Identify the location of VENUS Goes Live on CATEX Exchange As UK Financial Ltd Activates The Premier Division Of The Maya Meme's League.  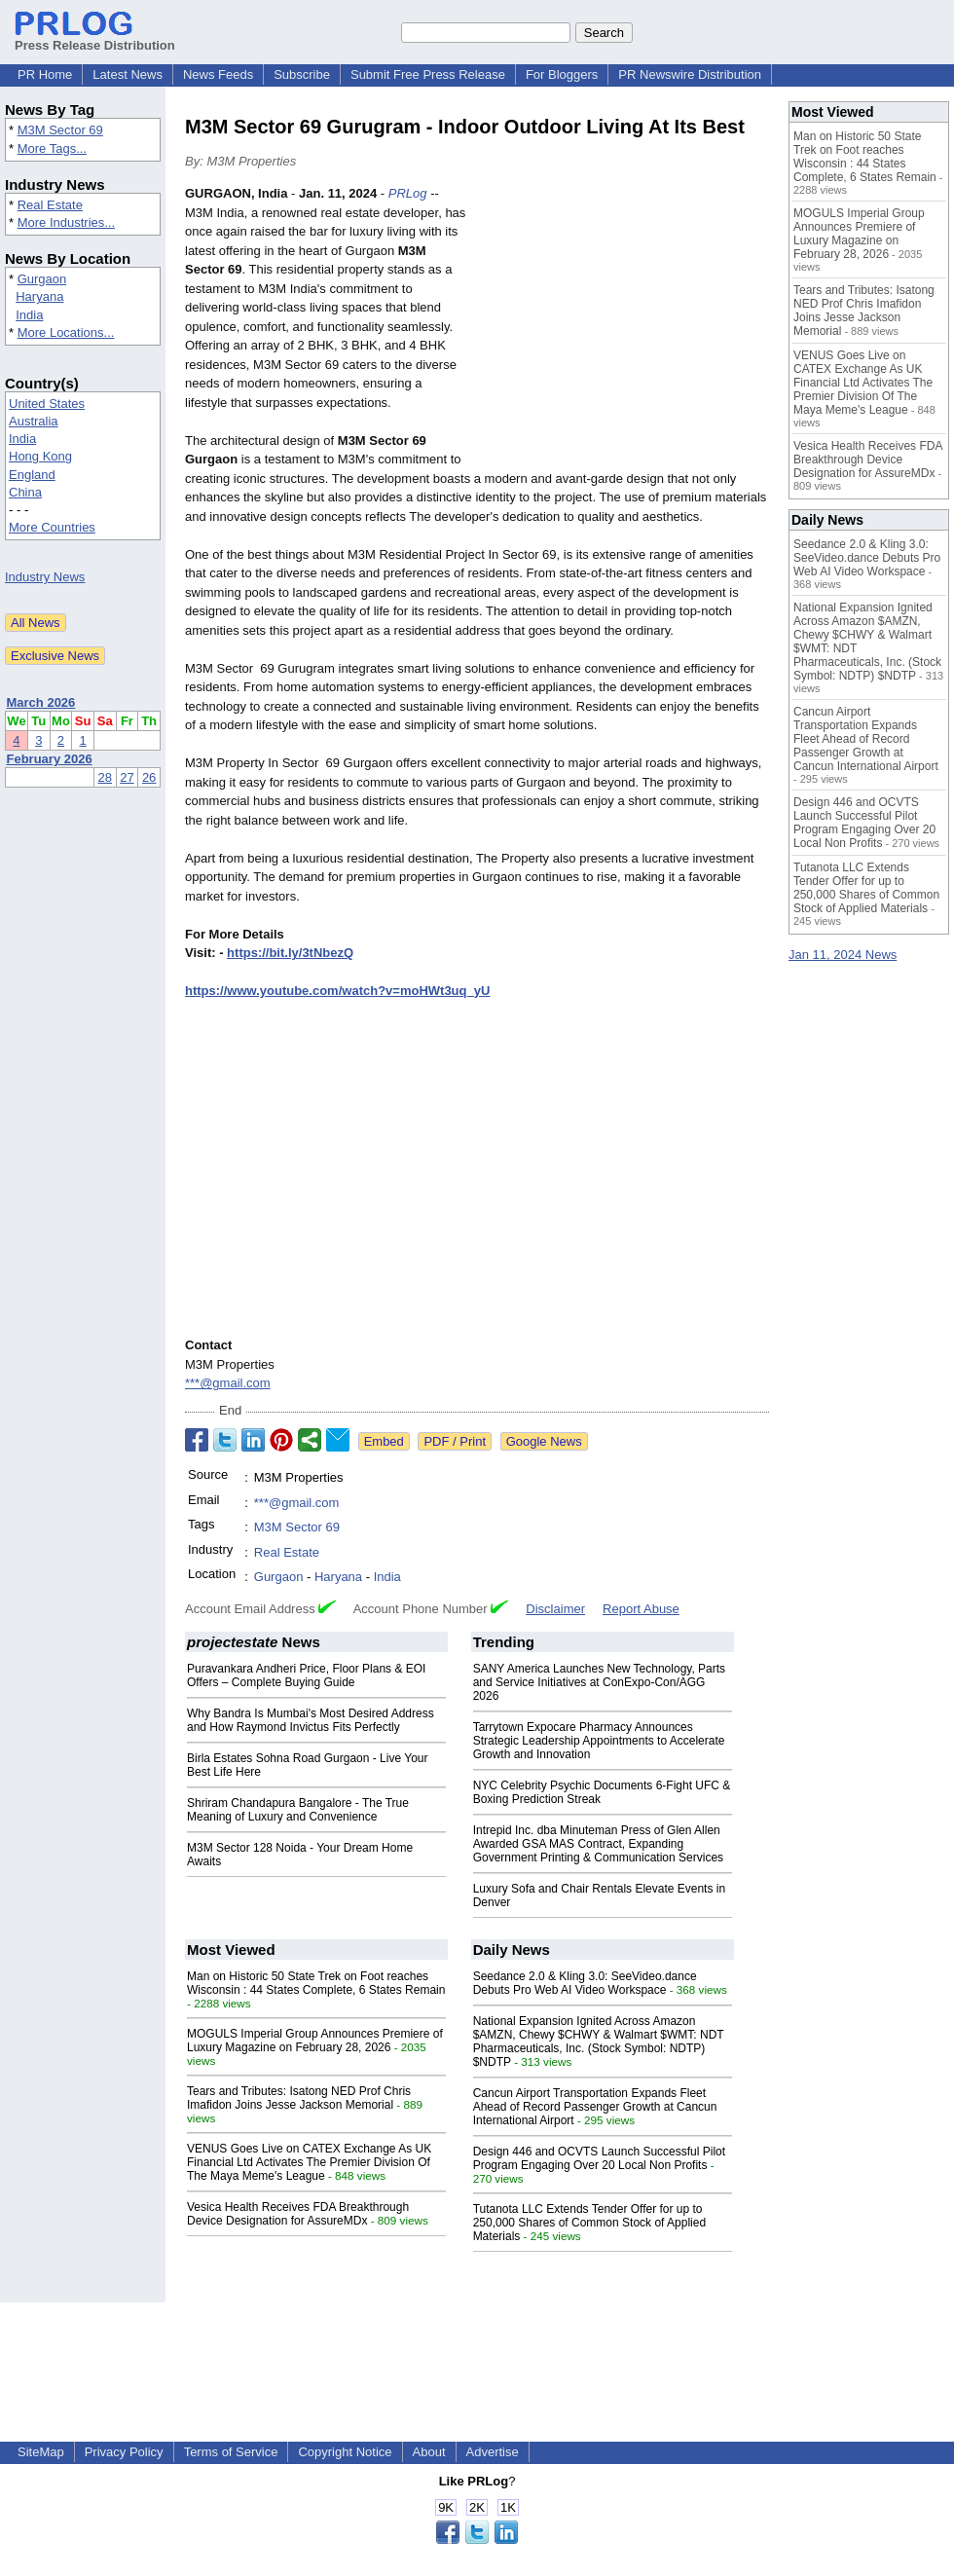
(309, 2162).